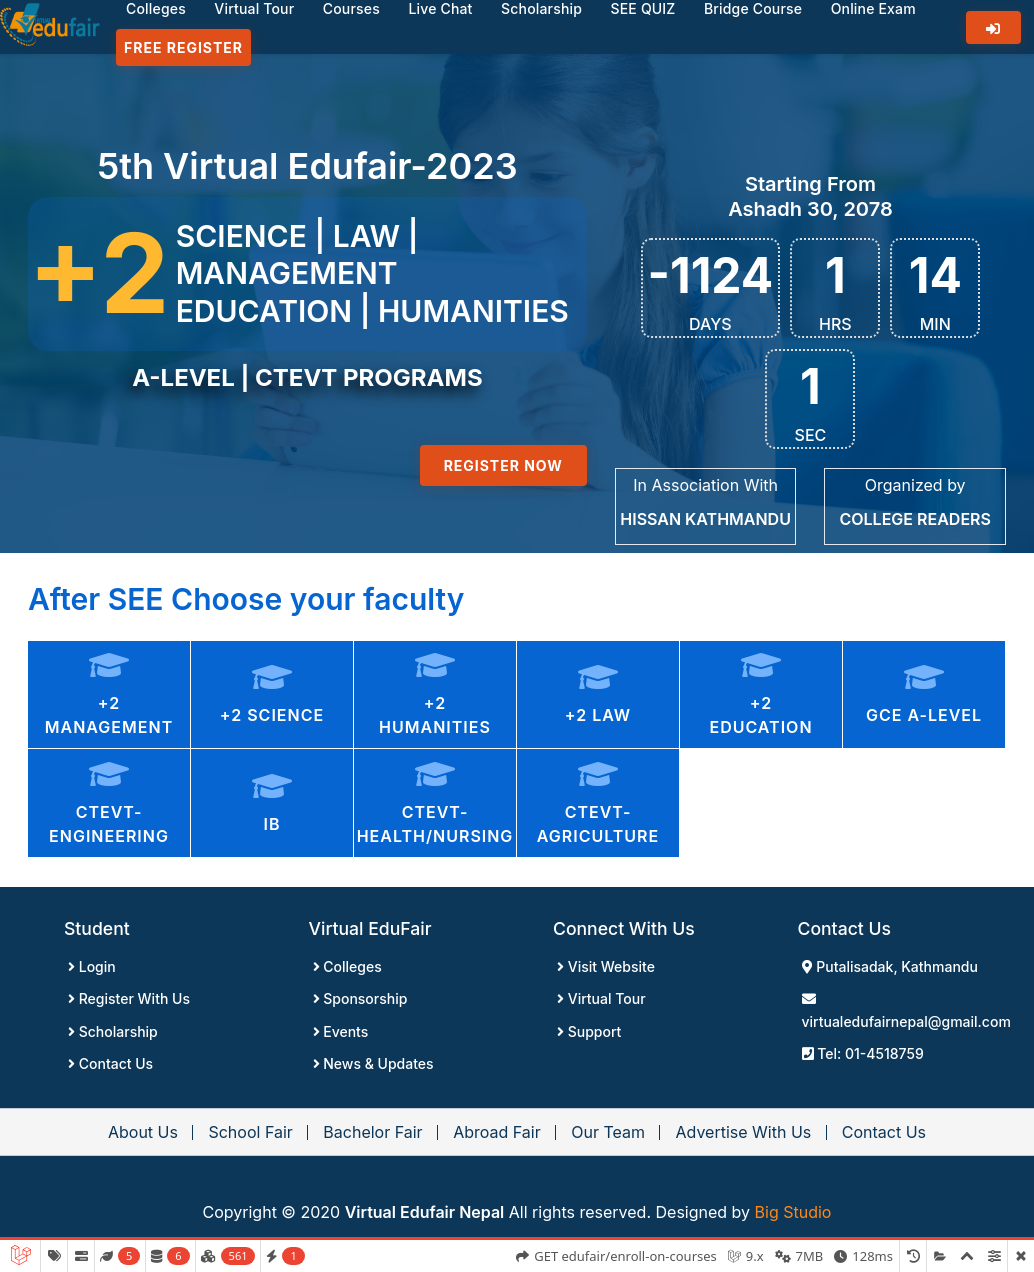 Image resolution: width=1034 pixels, height=1272 pixels. I want to click on Advertise With Us, so click(743, 1132).